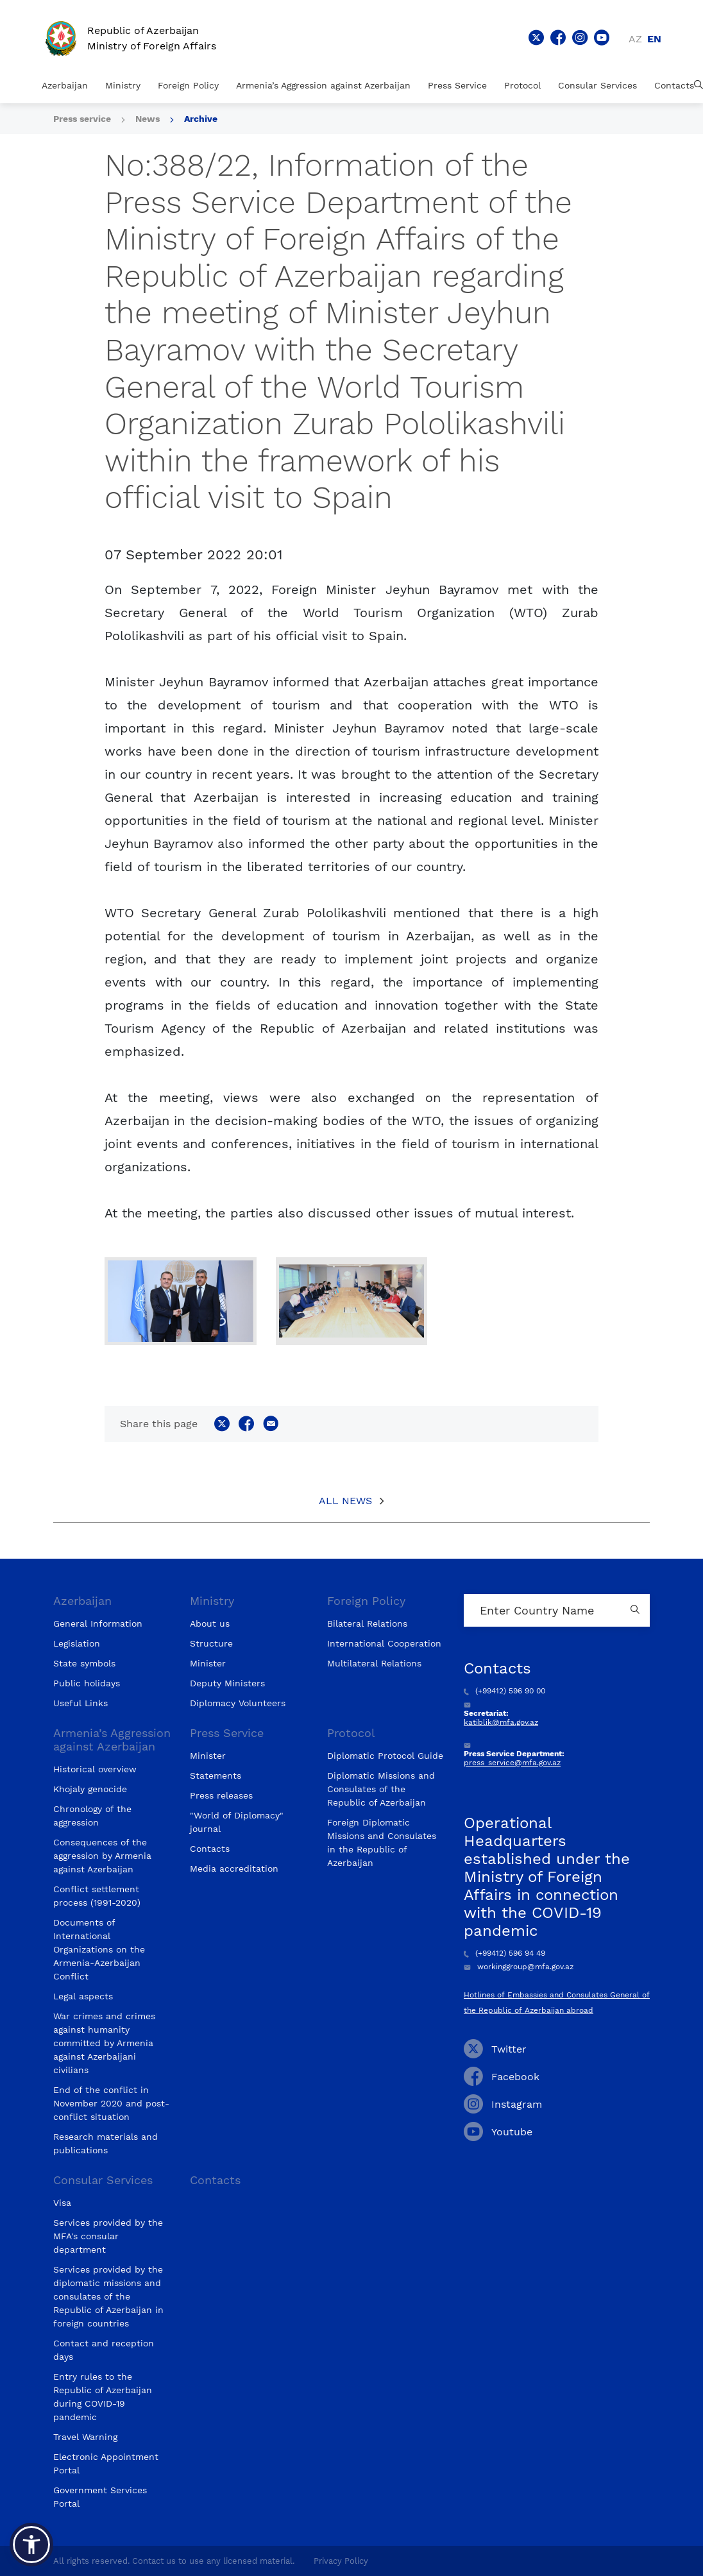 This screenshot has height=2576, width=703. I want to click on Armenia’s Aggression against Azerbaijan, so click(323, 85).